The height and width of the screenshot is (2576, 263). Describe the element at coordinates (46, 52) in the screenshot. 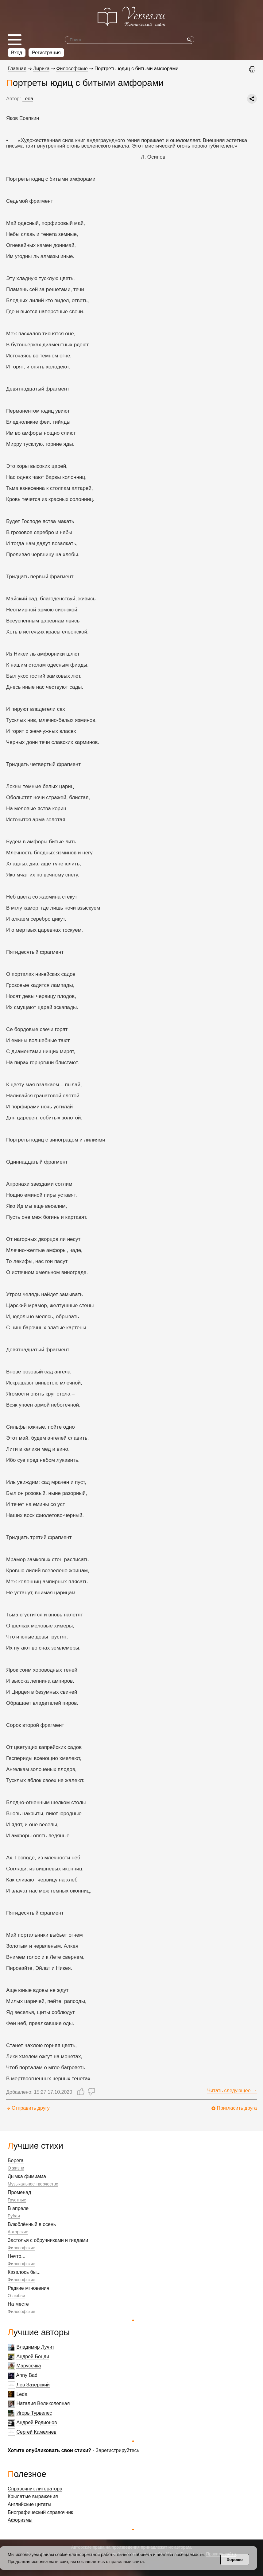

I see `Регистрация` at that location.